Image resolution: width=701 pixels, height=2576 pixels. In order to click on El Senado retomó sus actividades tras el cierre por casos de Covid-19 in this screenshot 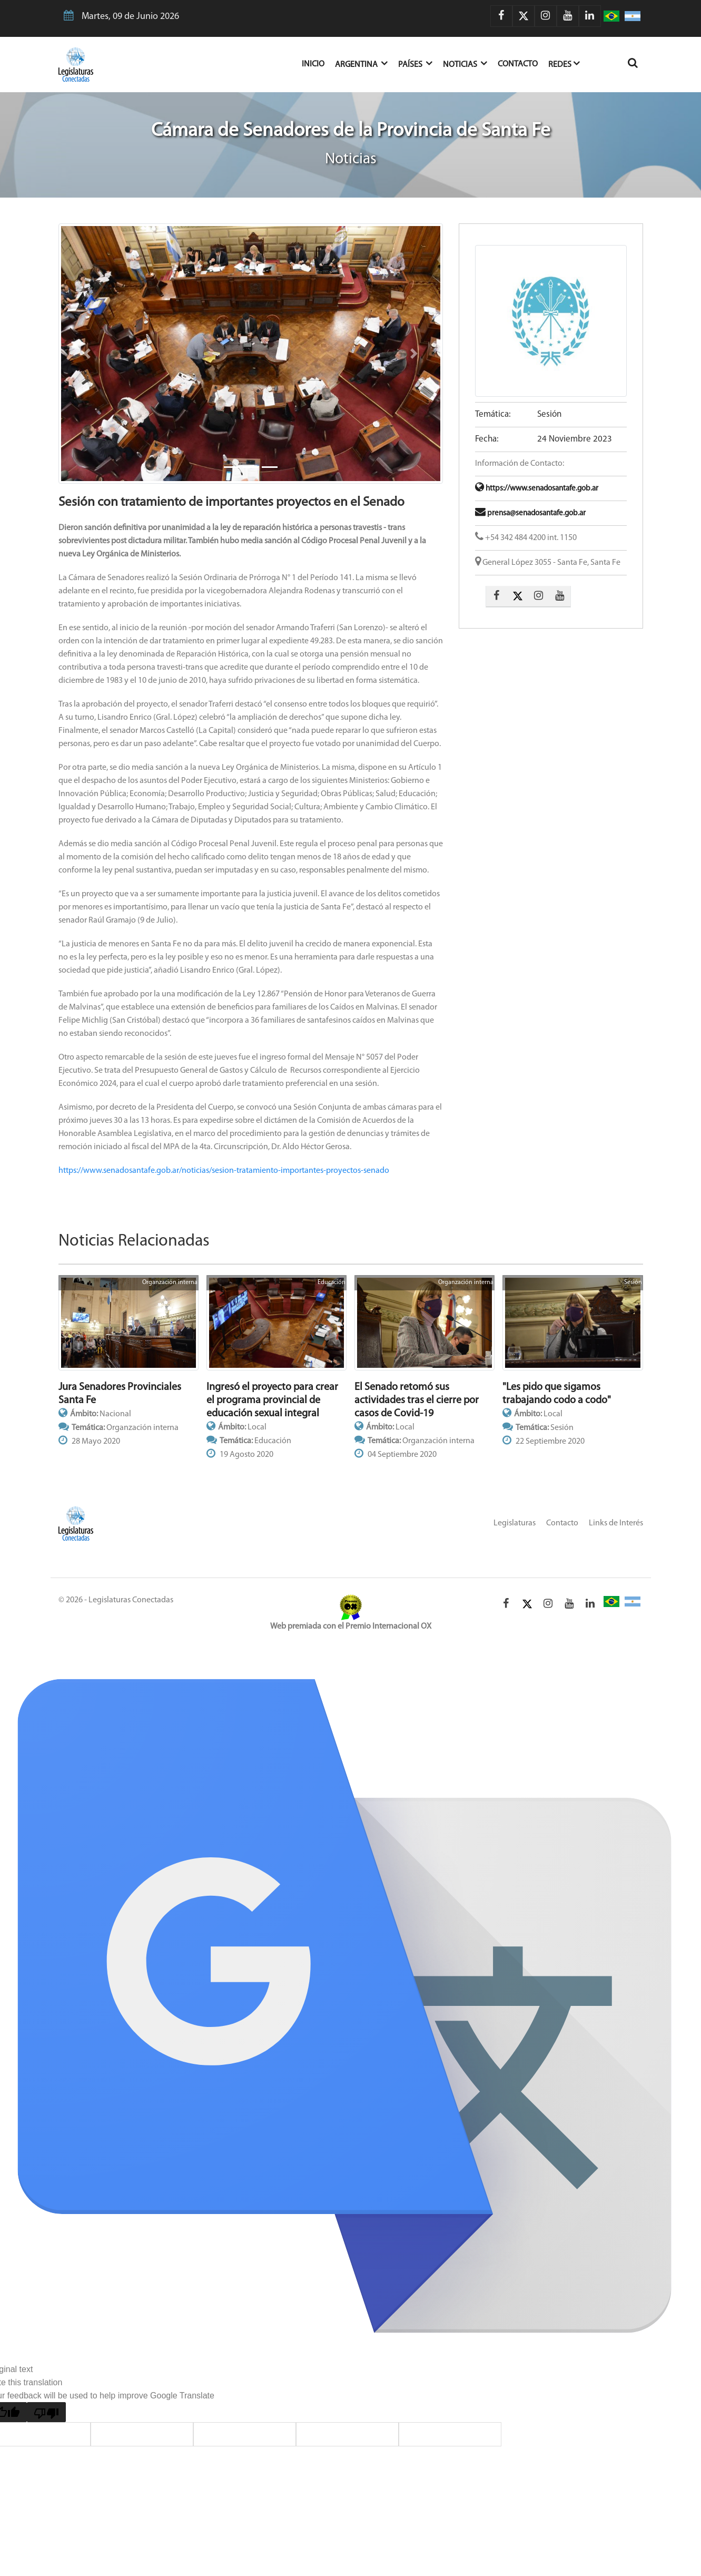, I will do `click(416, 1400)`.